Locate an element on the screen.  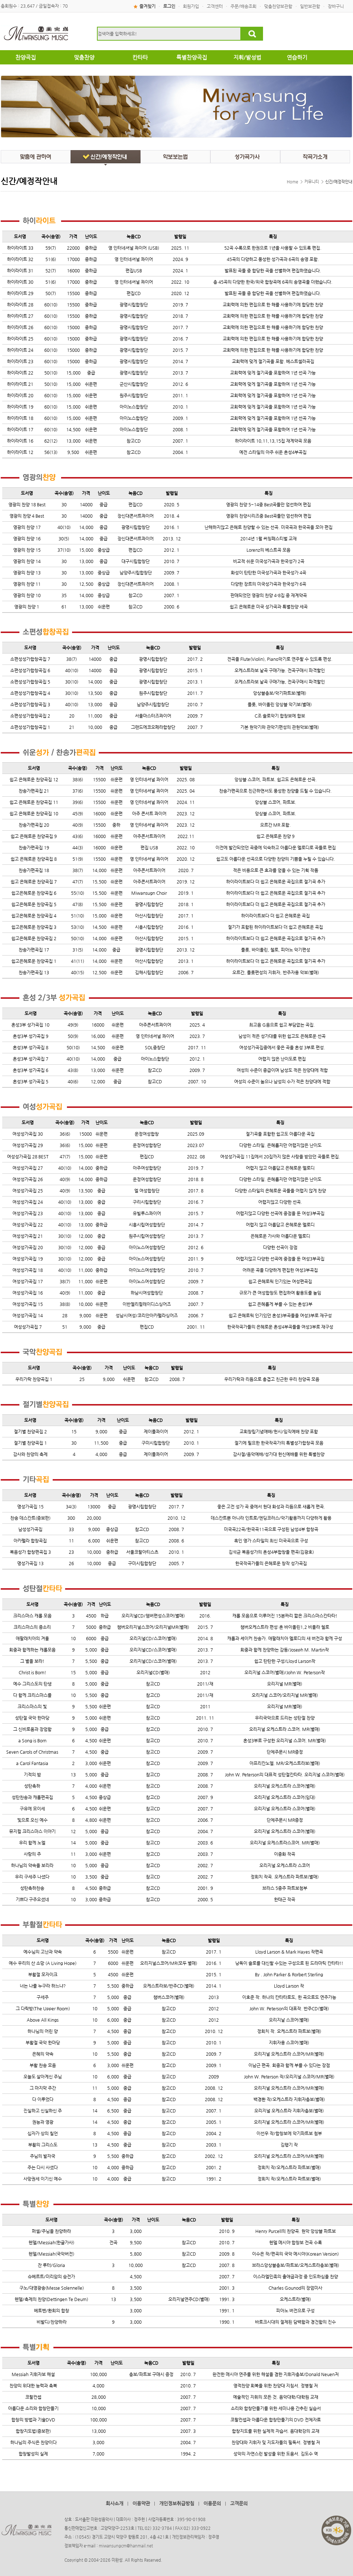
회사소개 is located at coordinates (114, 2503).